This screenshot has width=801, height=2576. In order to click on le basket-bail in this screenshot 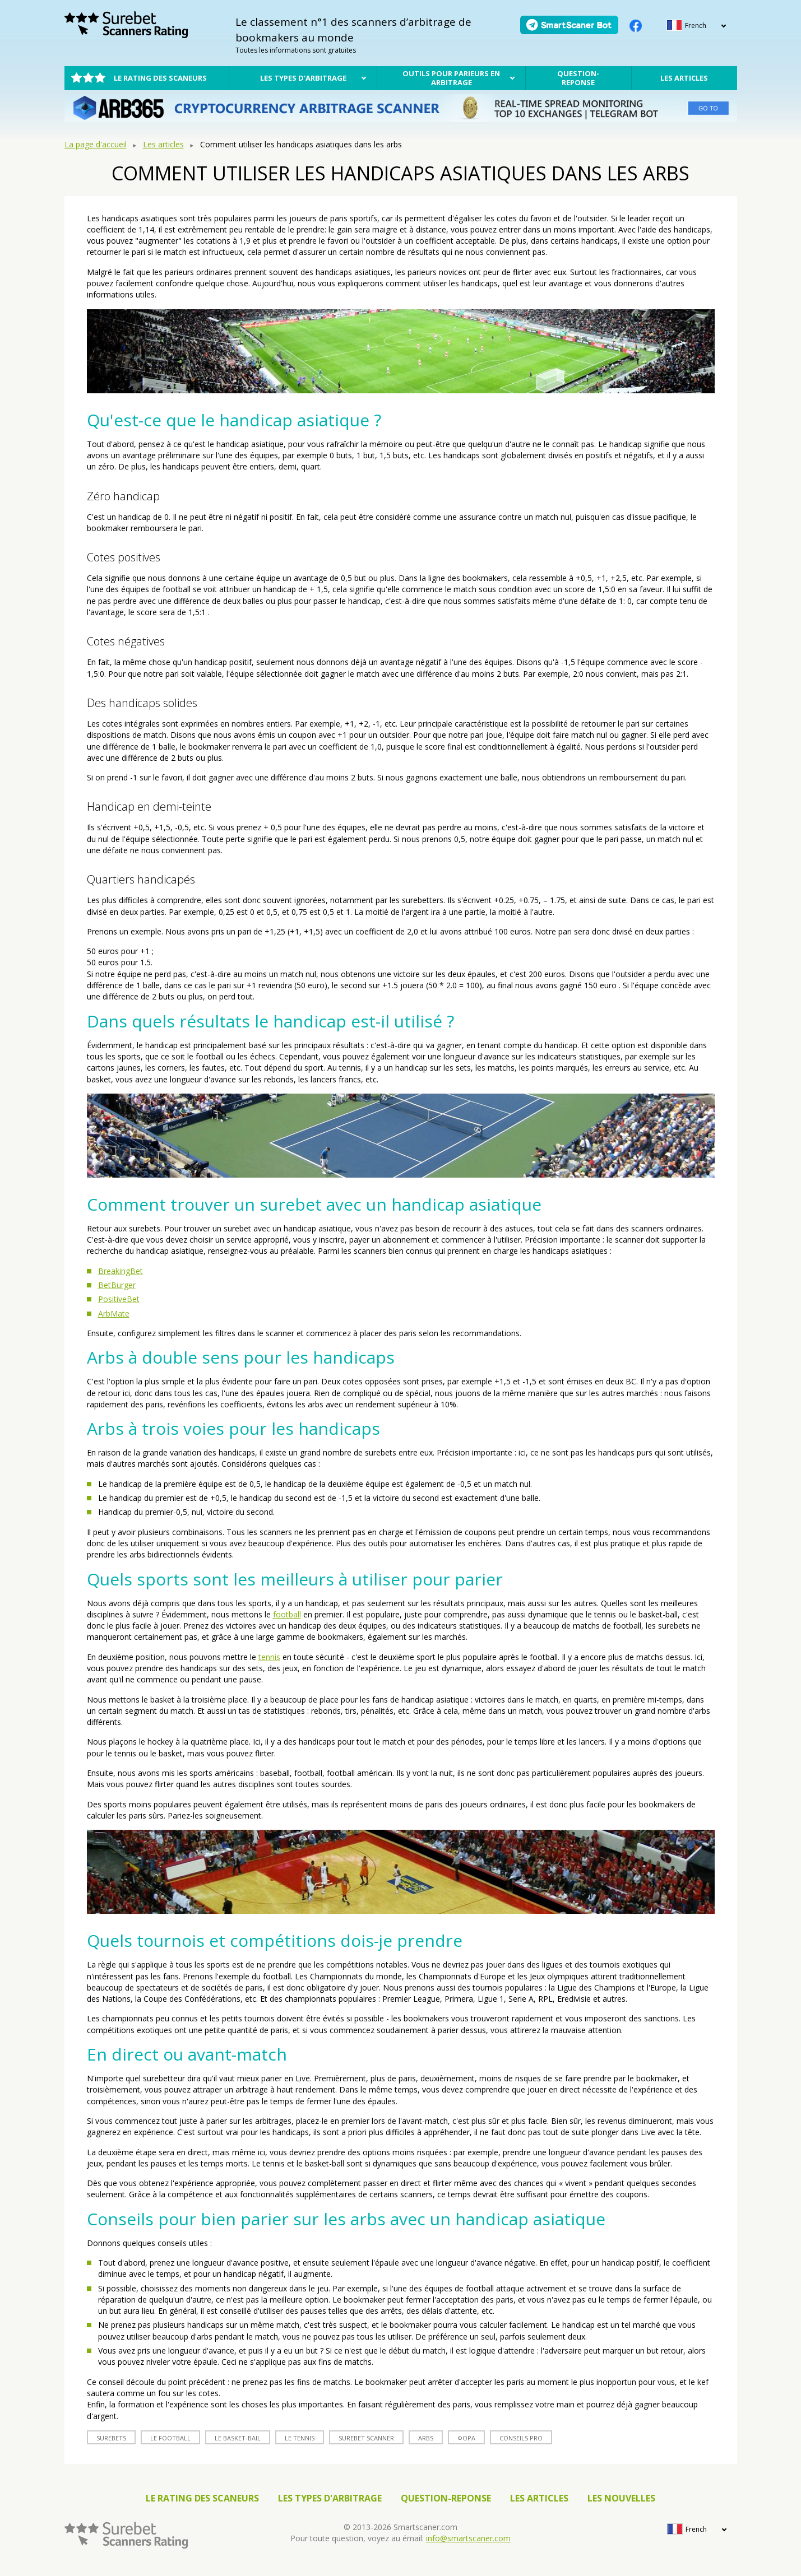, I will do `click(238, 2438)`.